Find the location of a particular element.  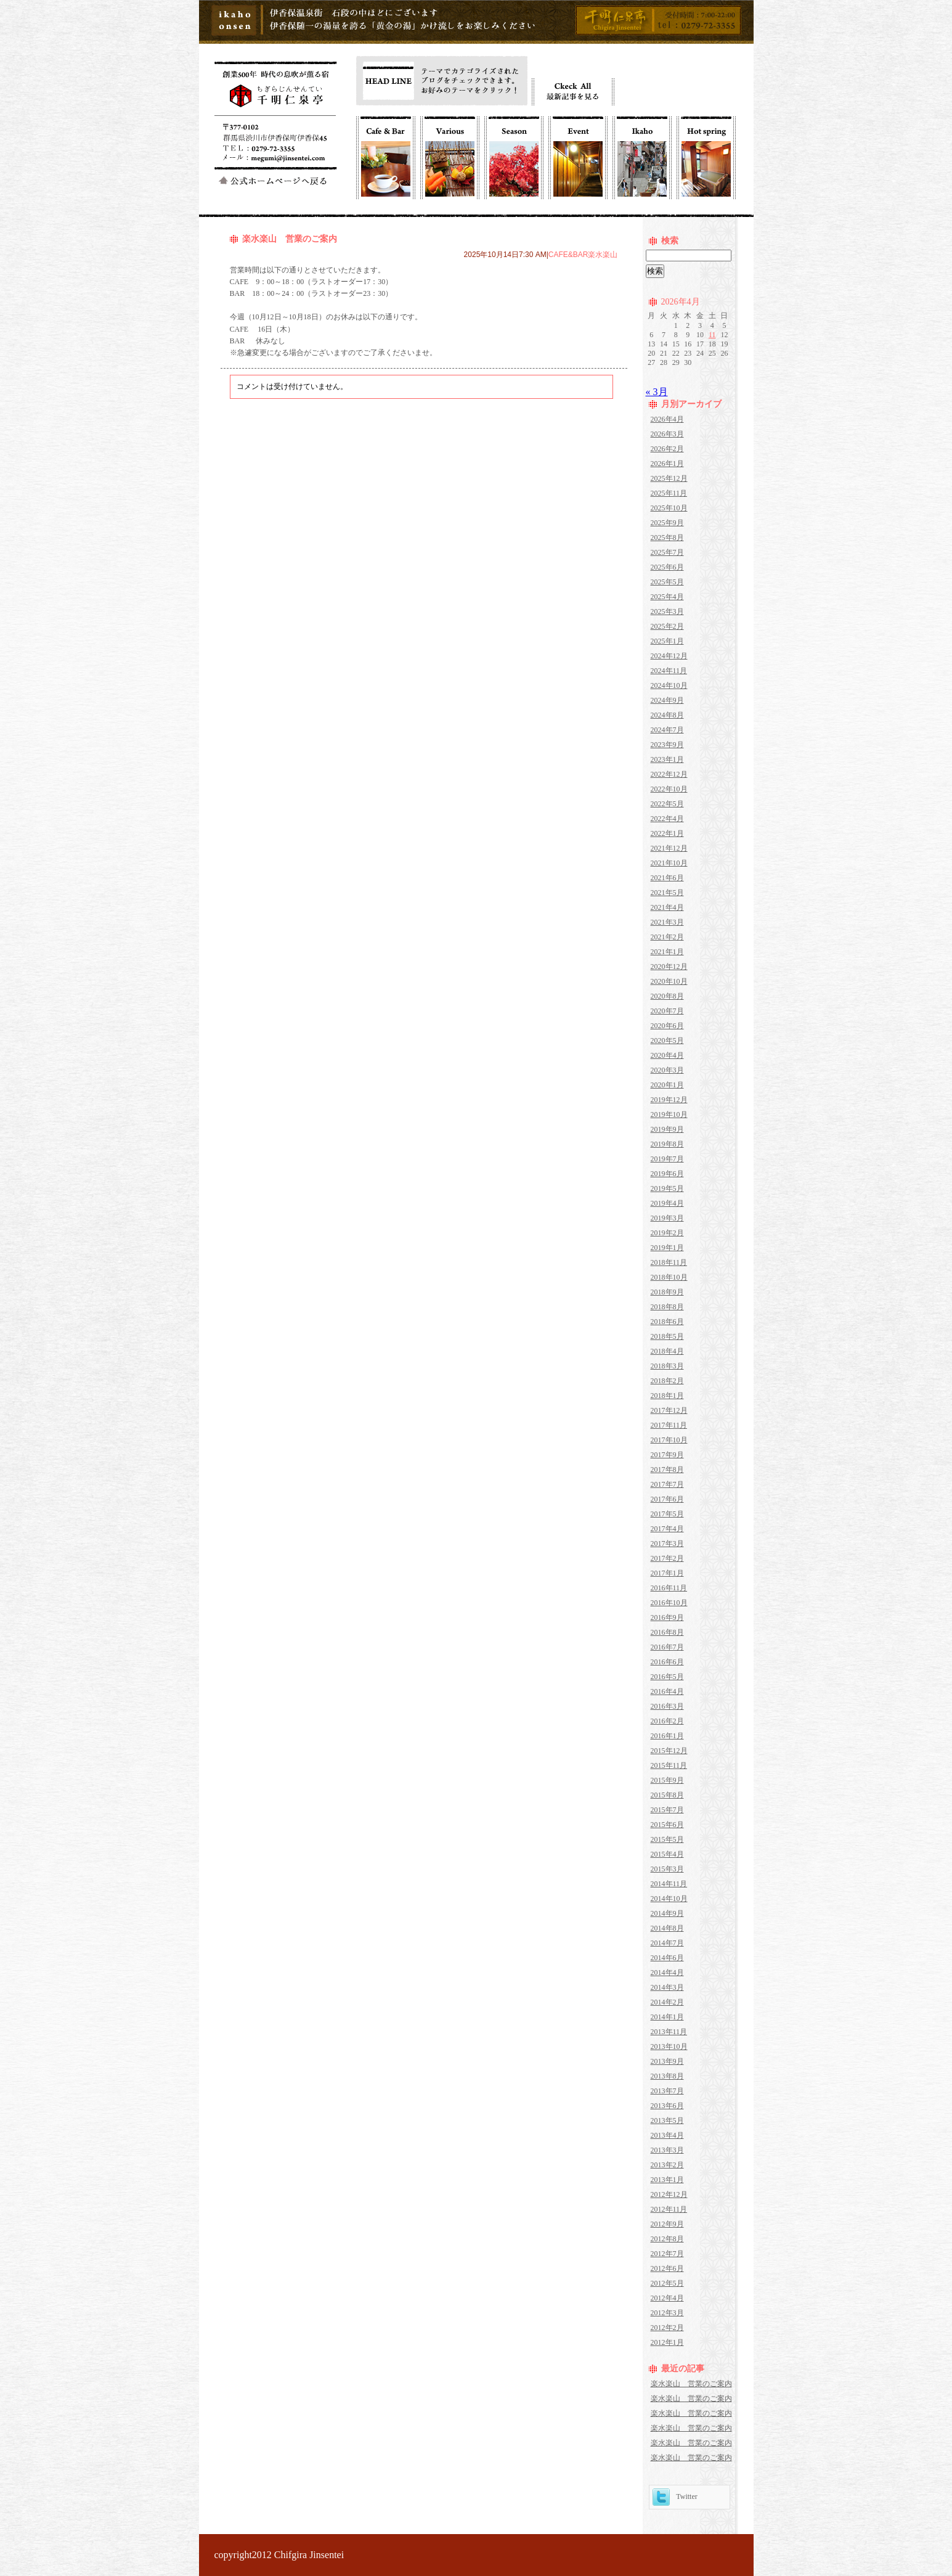

2017年11月 is located at coordinates (669, 1425).